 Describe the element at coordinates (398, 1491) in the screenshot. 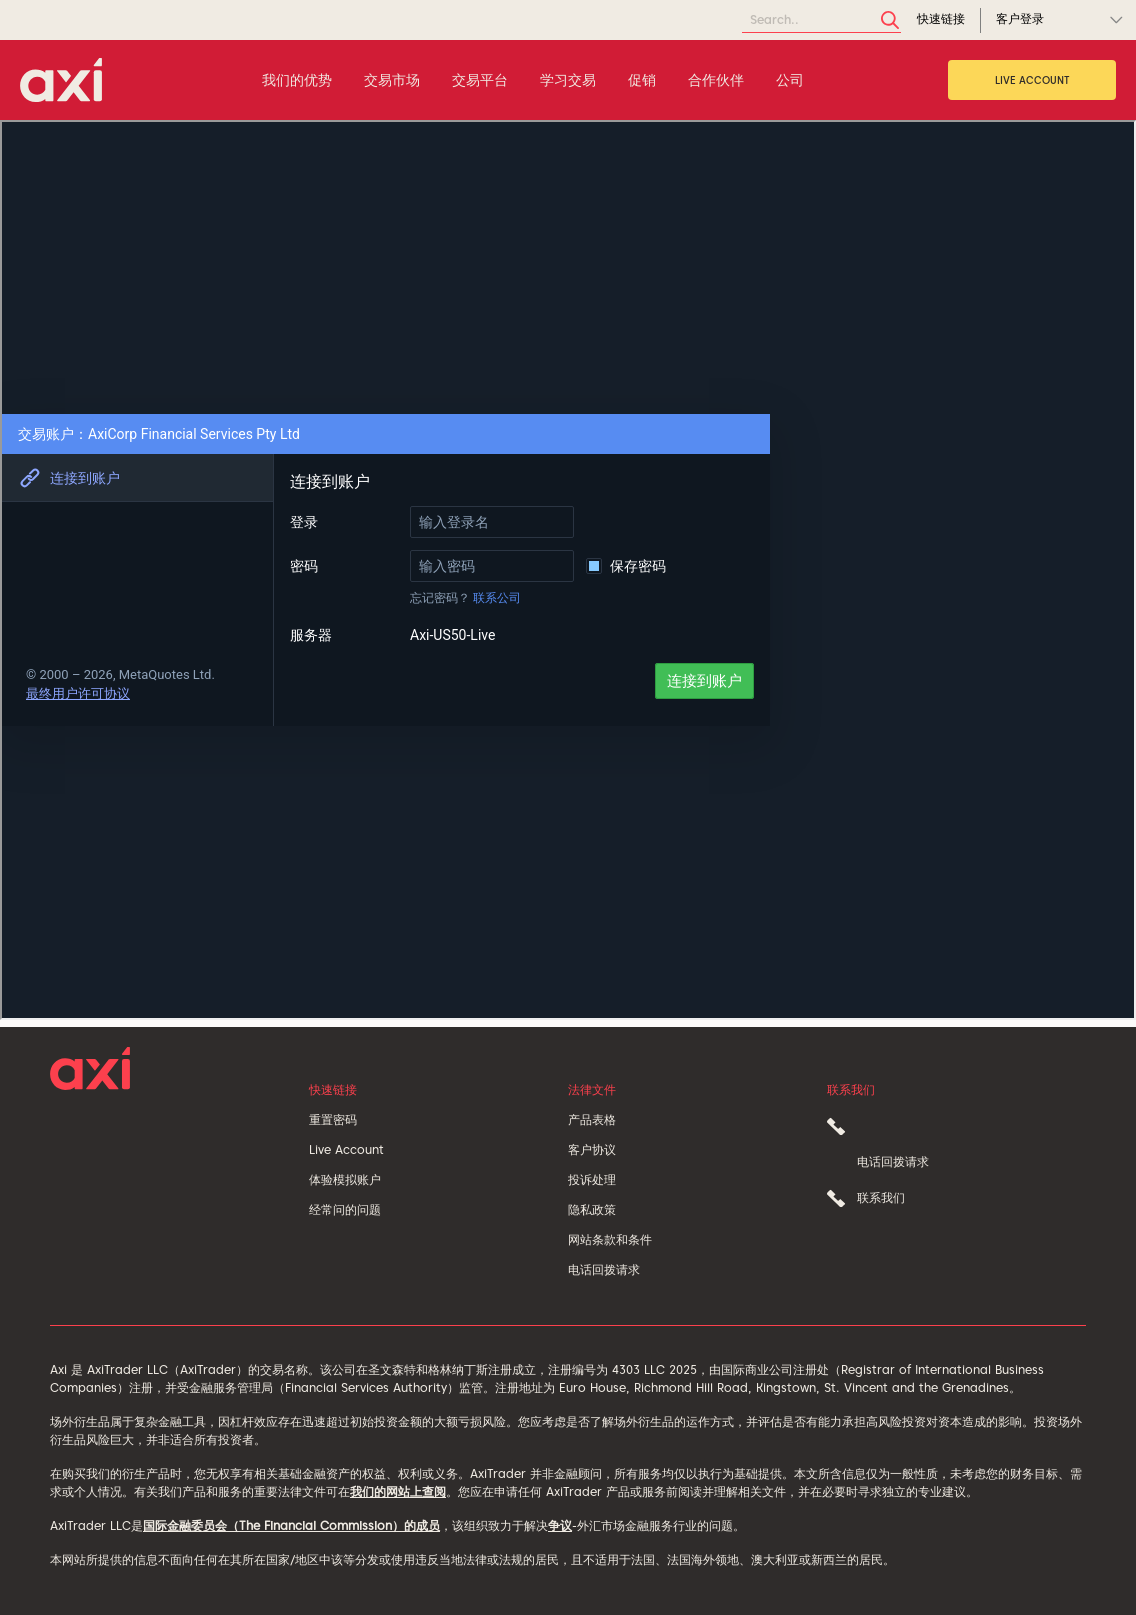

I see `我们的网站上查阅` at that location.